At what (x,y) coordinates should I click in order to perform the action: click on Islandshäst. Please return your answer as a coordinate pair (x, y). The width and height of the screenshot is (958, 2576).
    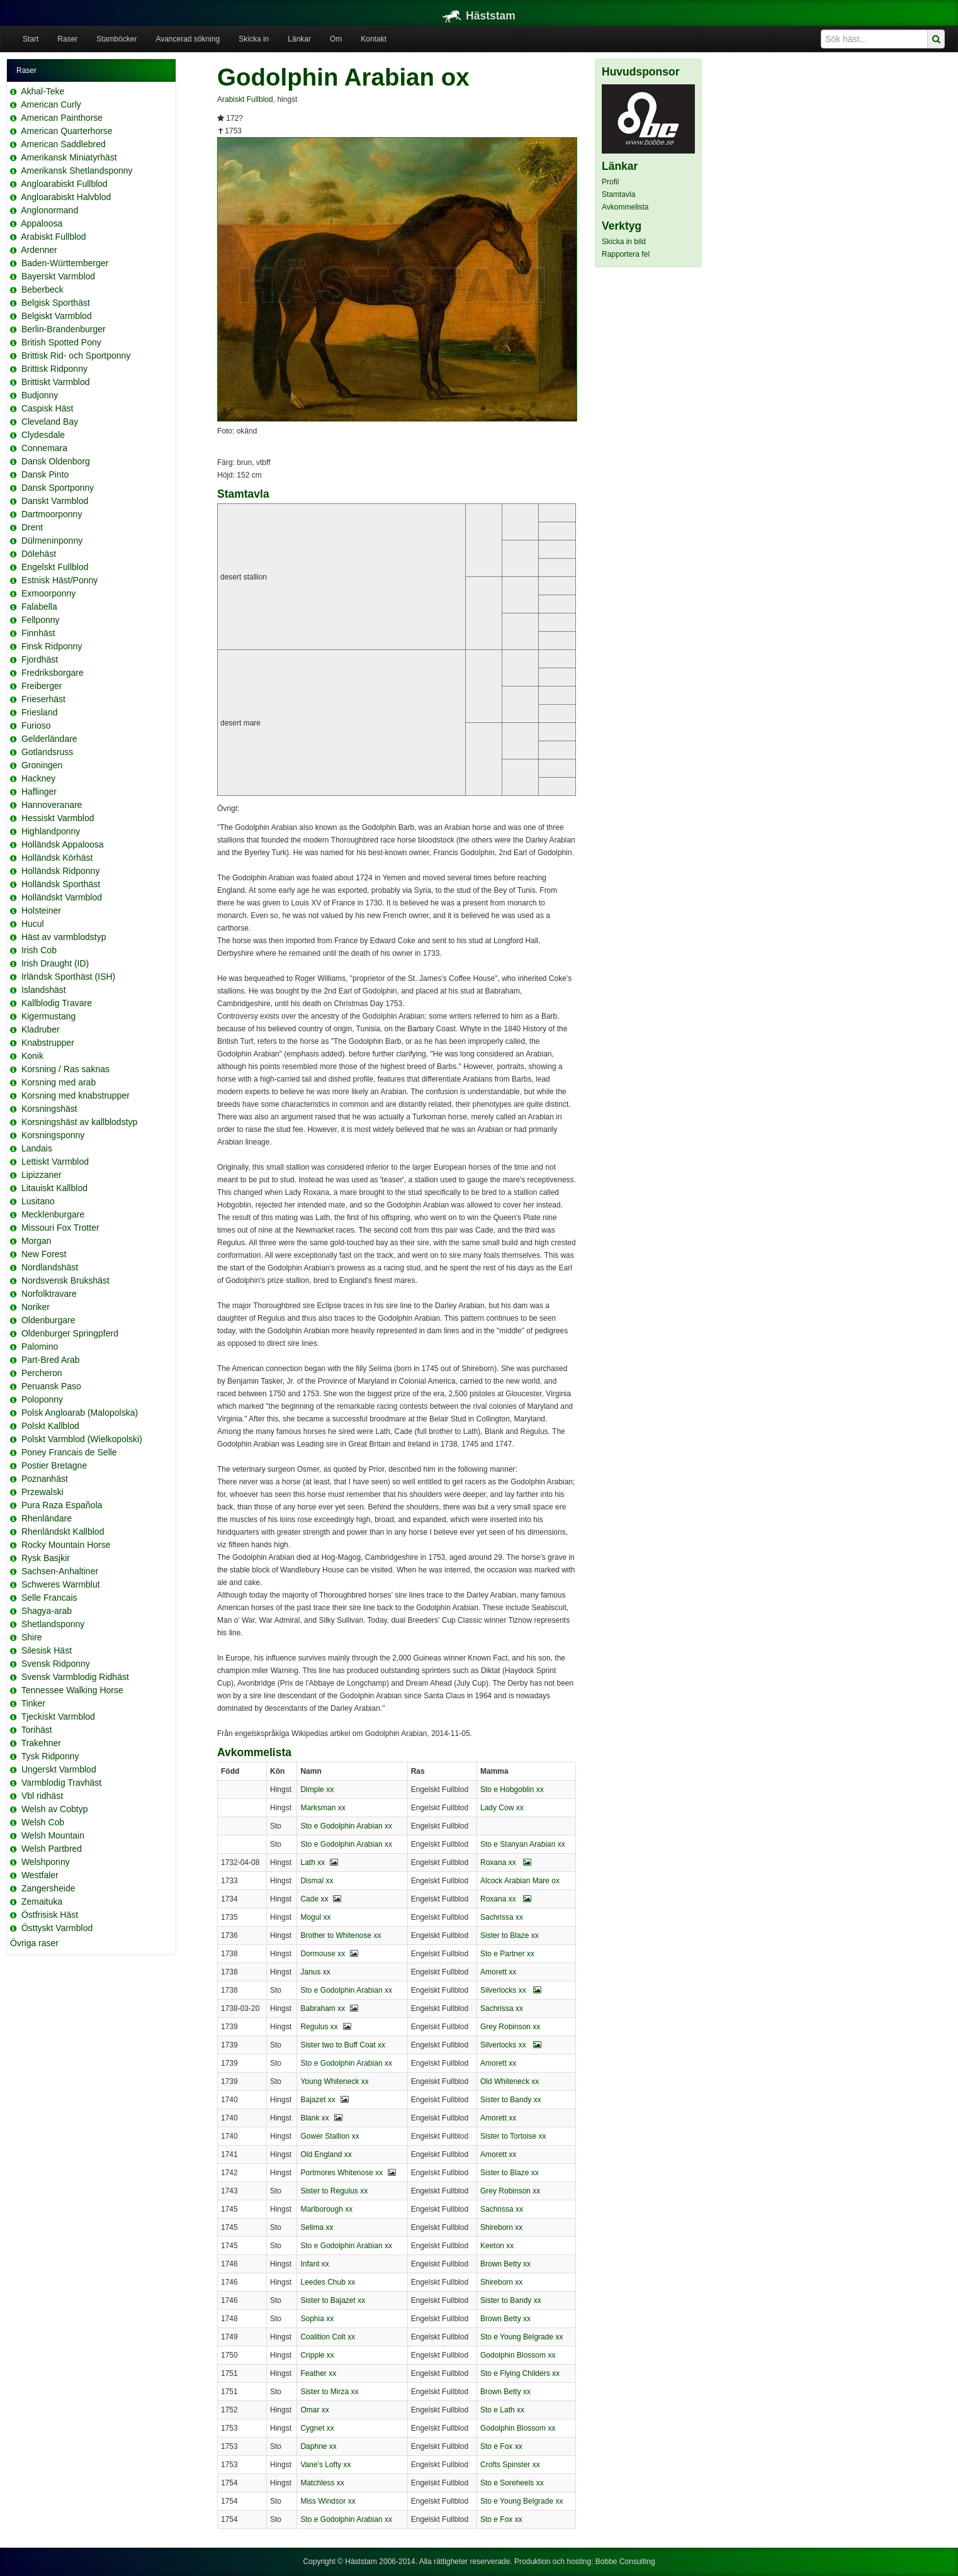
    Looking at the image, I should click on (43, 990).